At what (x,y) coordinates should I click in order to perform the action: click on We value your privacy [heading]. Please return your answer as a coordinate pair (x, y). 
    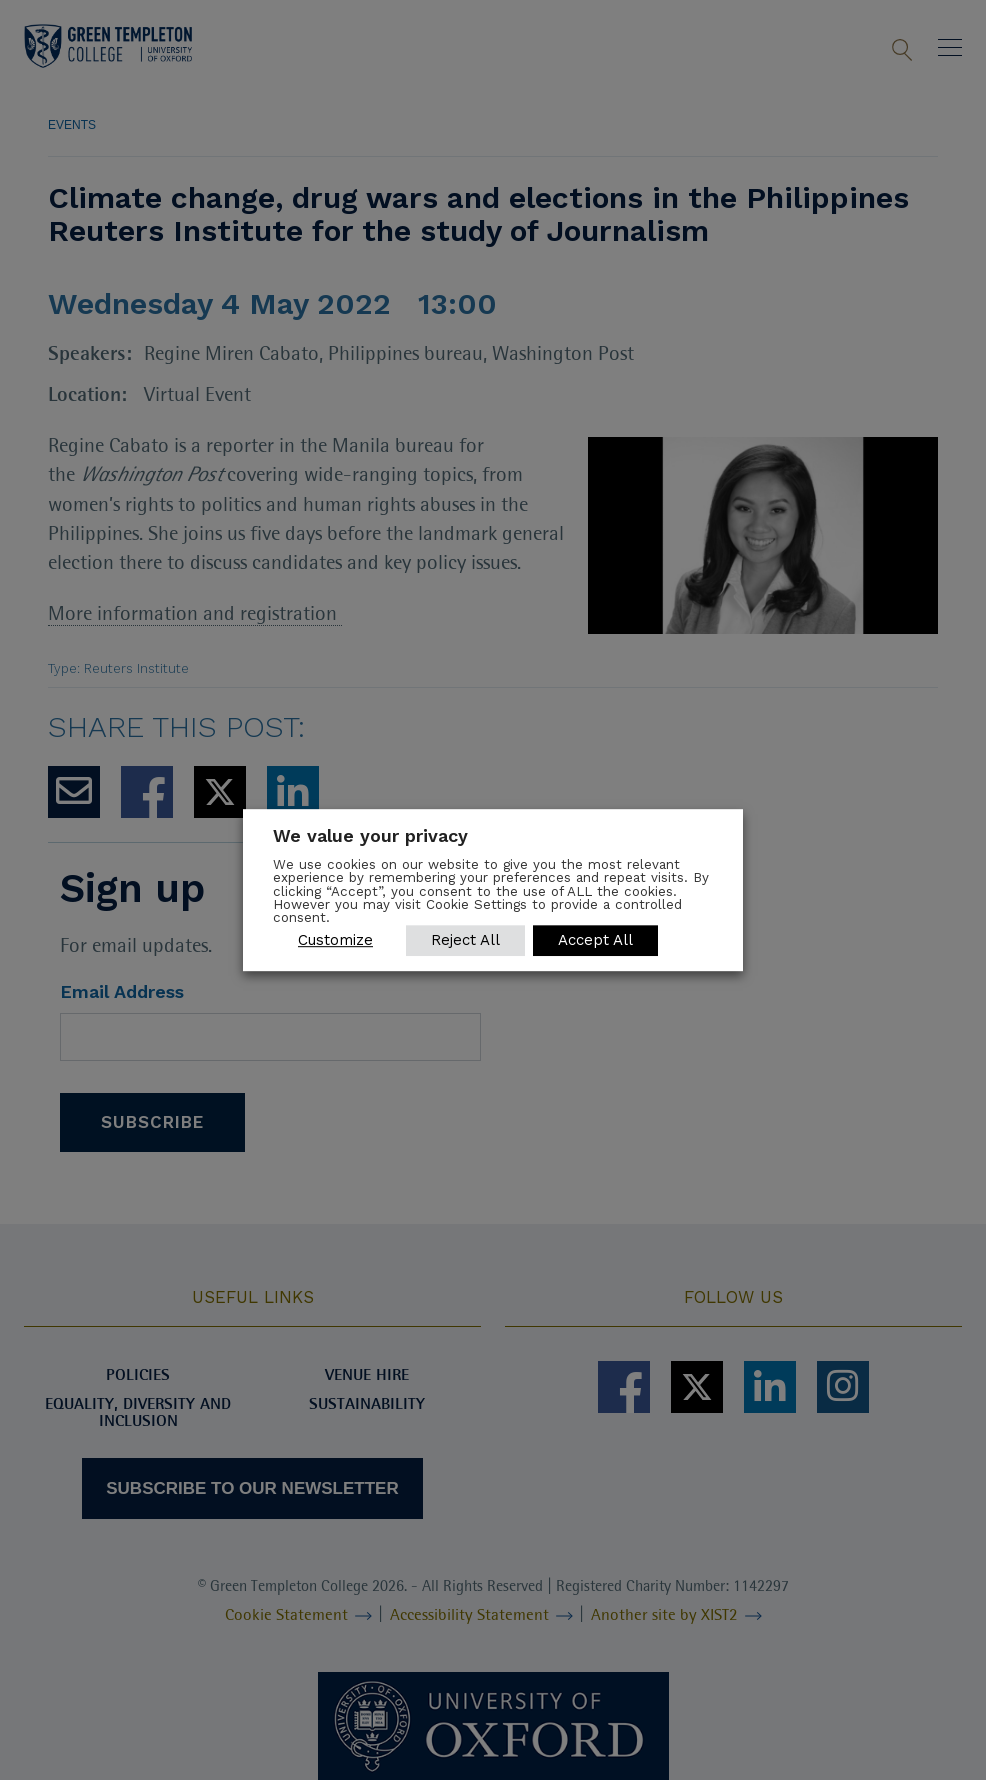
    Looking at the image, I should click on (370, 835).